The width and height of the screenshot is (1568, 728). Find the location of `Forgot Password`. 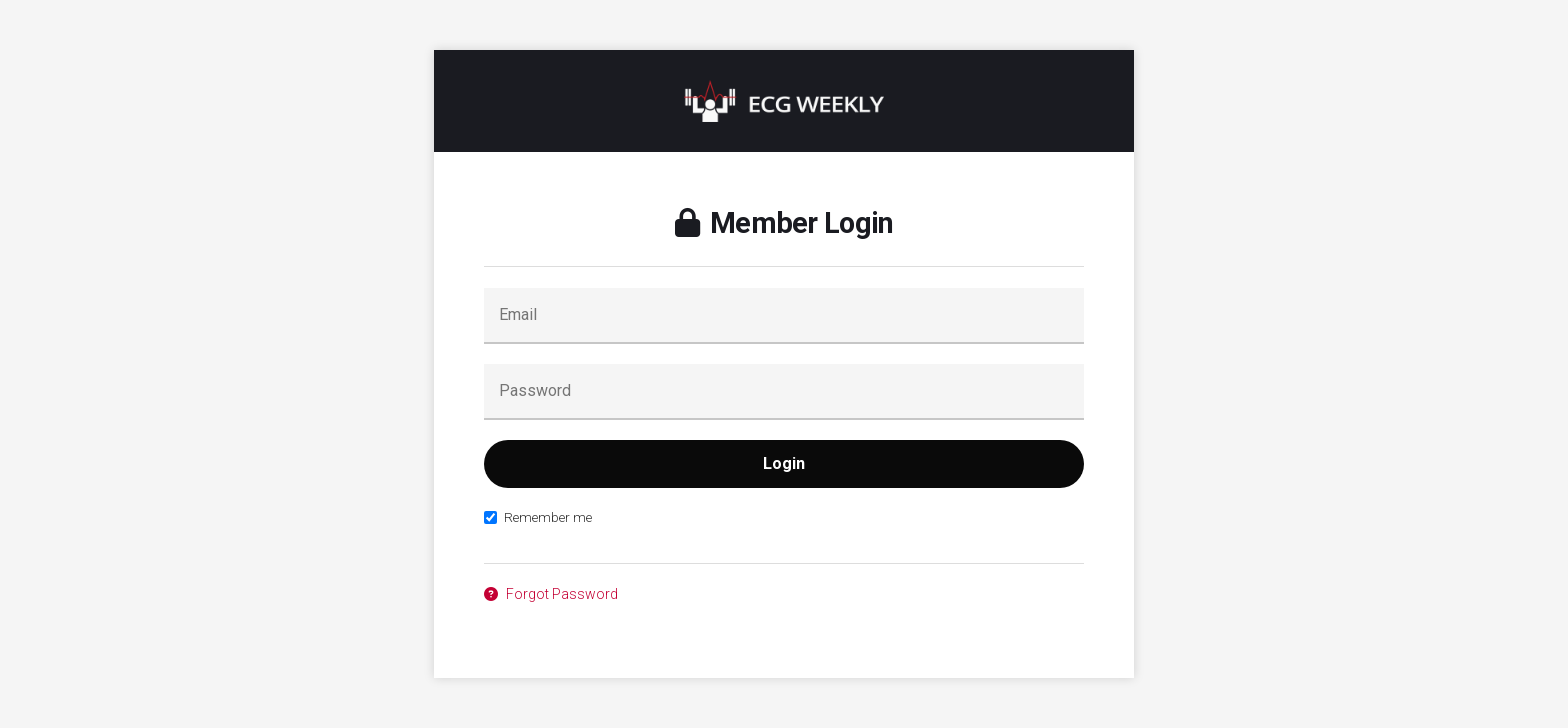

Forgot Password is located at coordinates (551, 594).